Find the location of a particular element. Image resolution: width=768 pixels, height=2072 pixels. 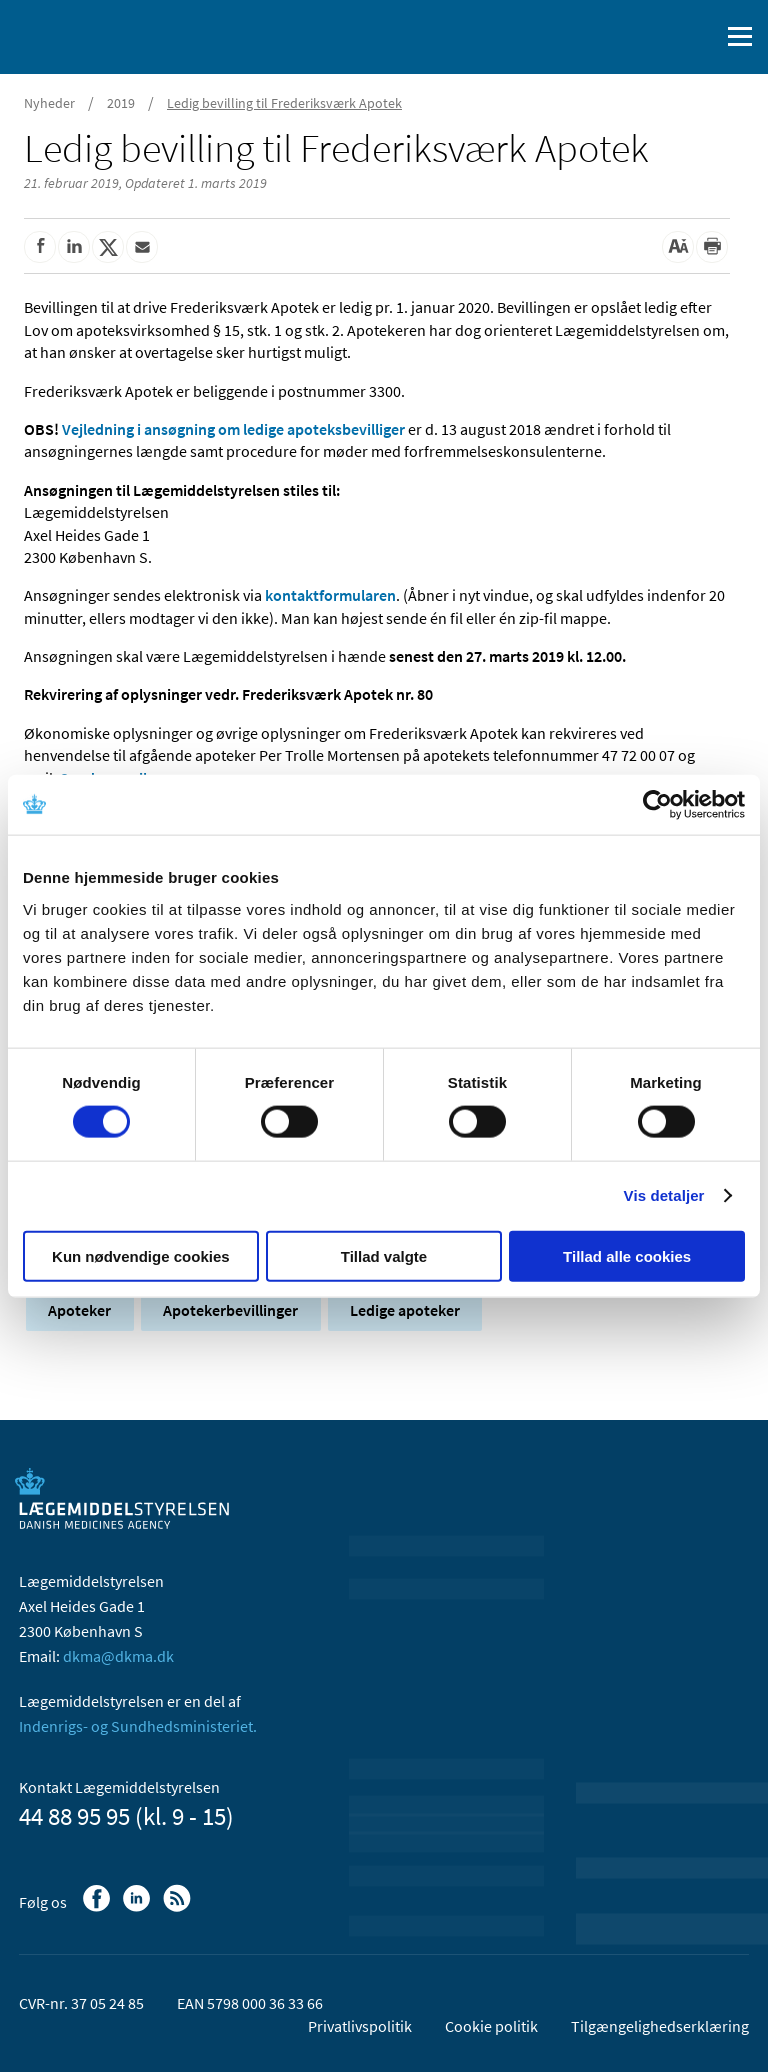

Kun nødvendige cookies is located at coordinates (141, 1255).